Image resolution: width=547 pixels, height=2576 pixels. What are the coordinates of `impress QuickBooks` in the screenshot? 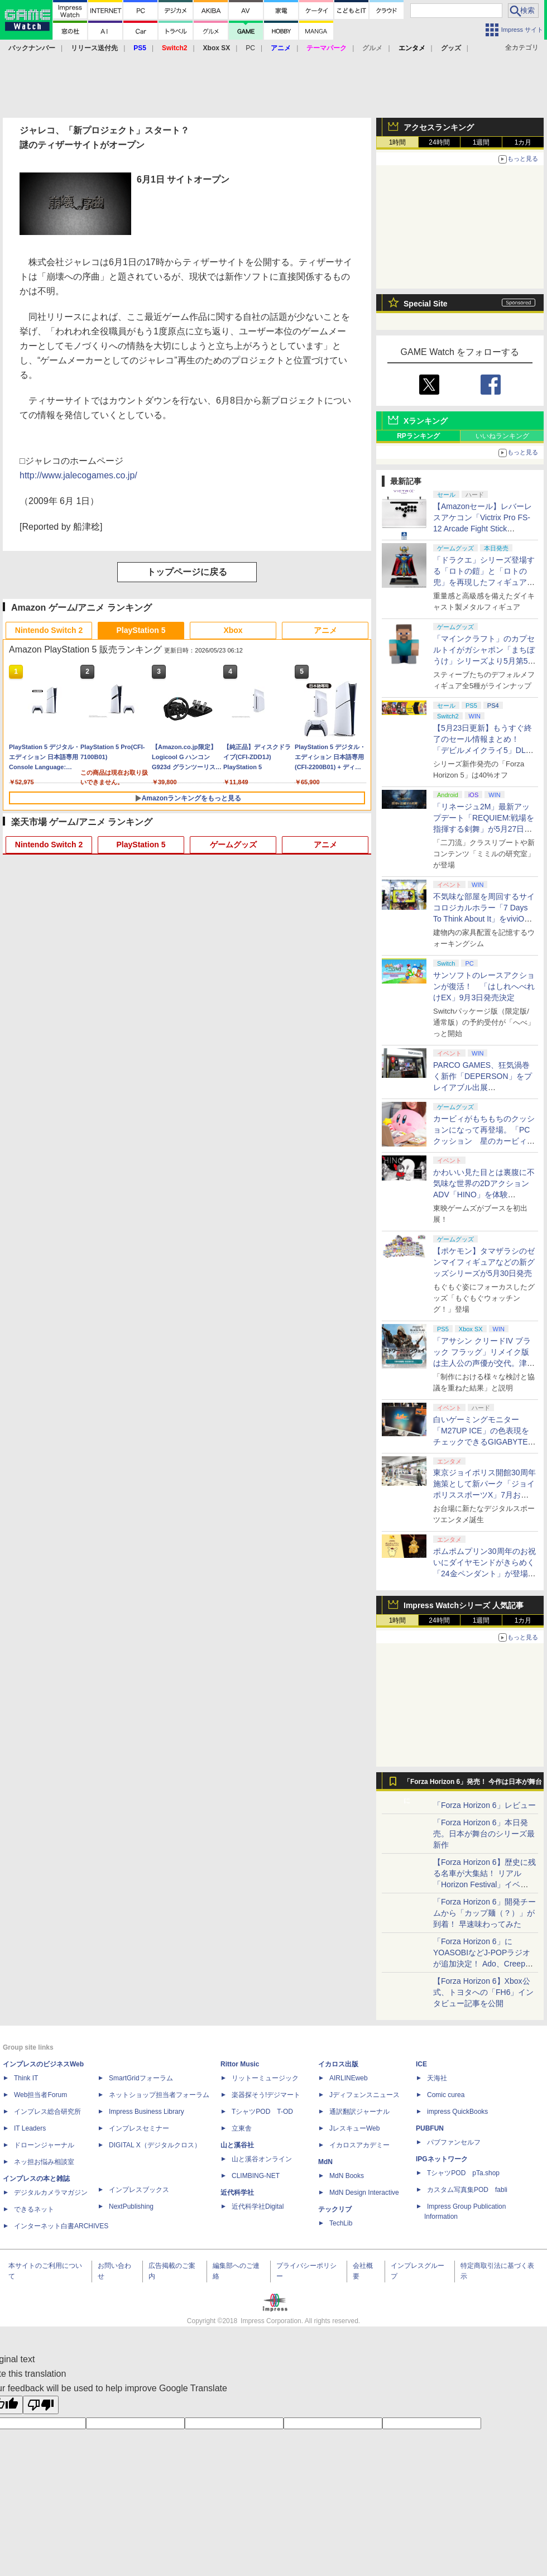 It's located at (457, 2112).